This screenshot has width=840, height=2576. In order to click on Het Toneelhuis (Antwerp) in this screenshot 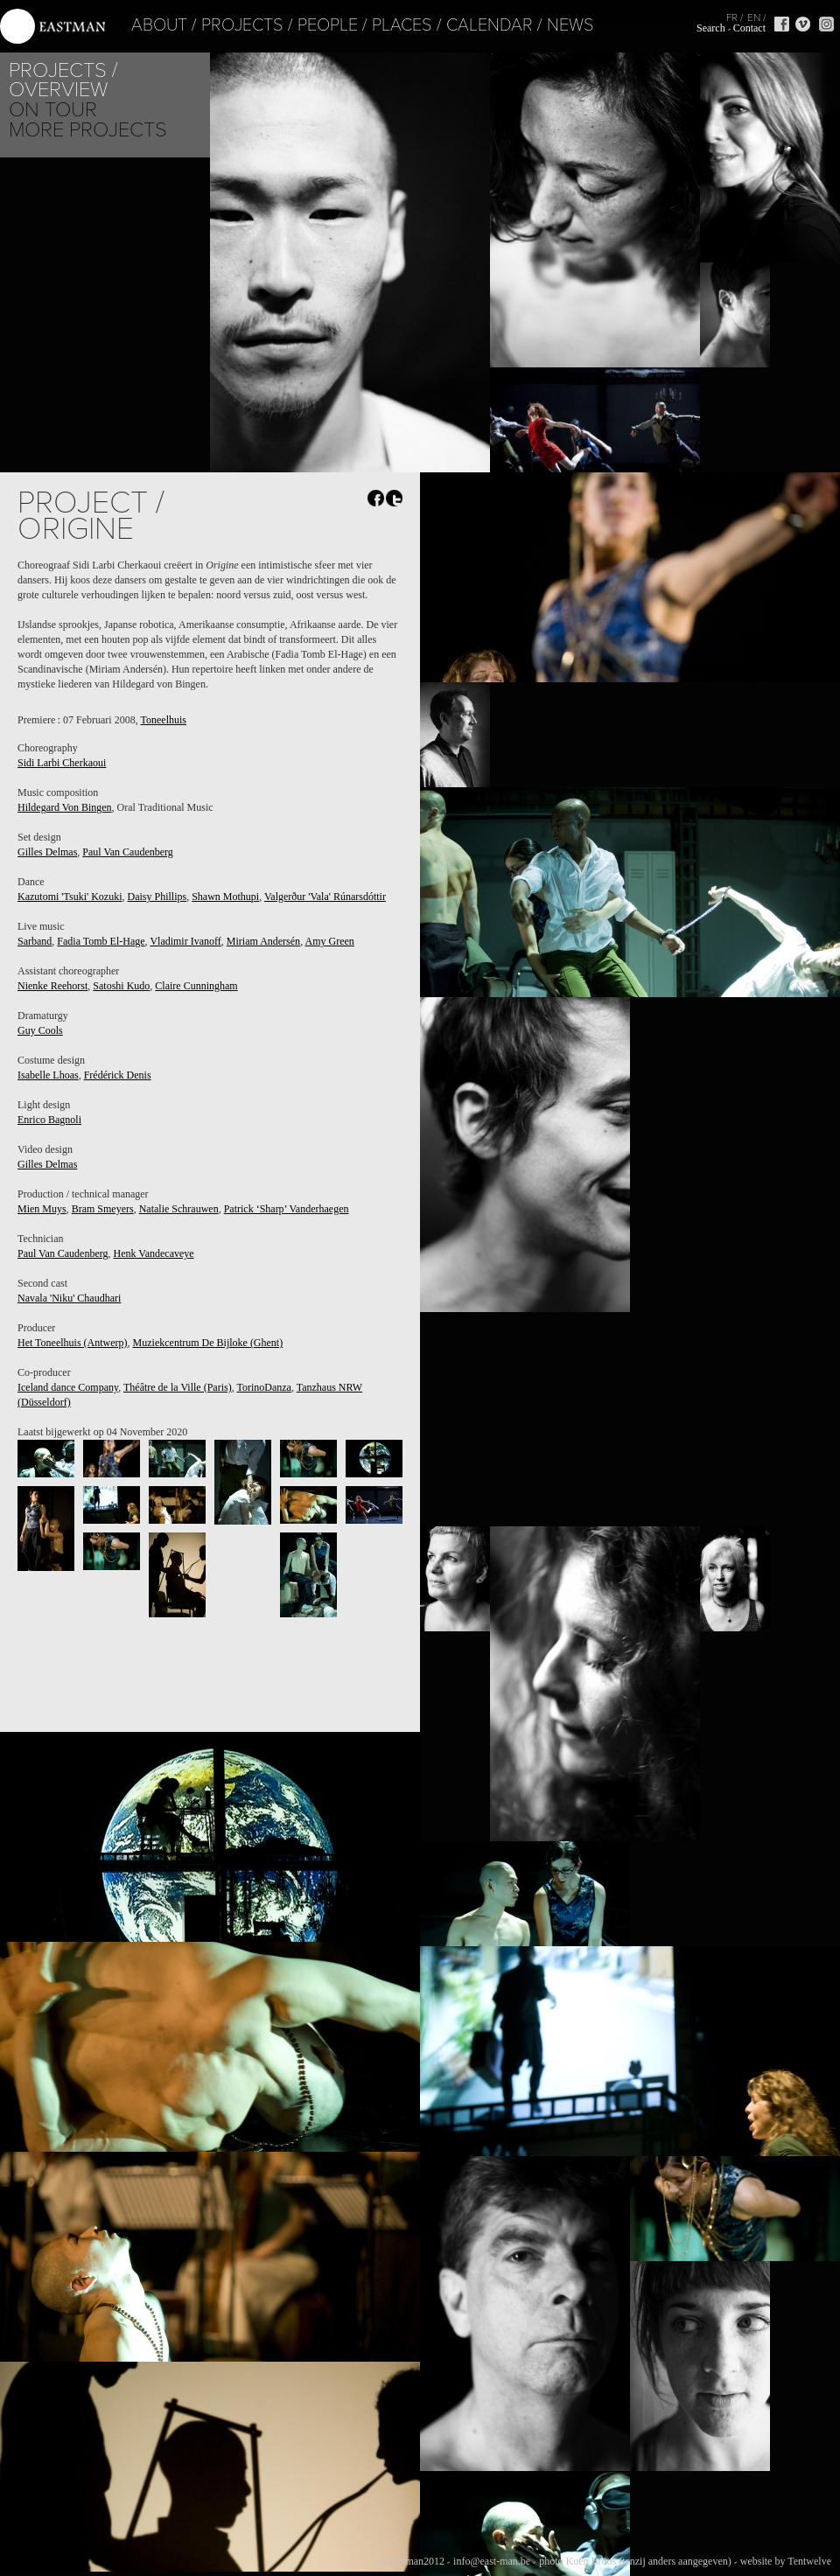, I will do `click(73, 1343)`.